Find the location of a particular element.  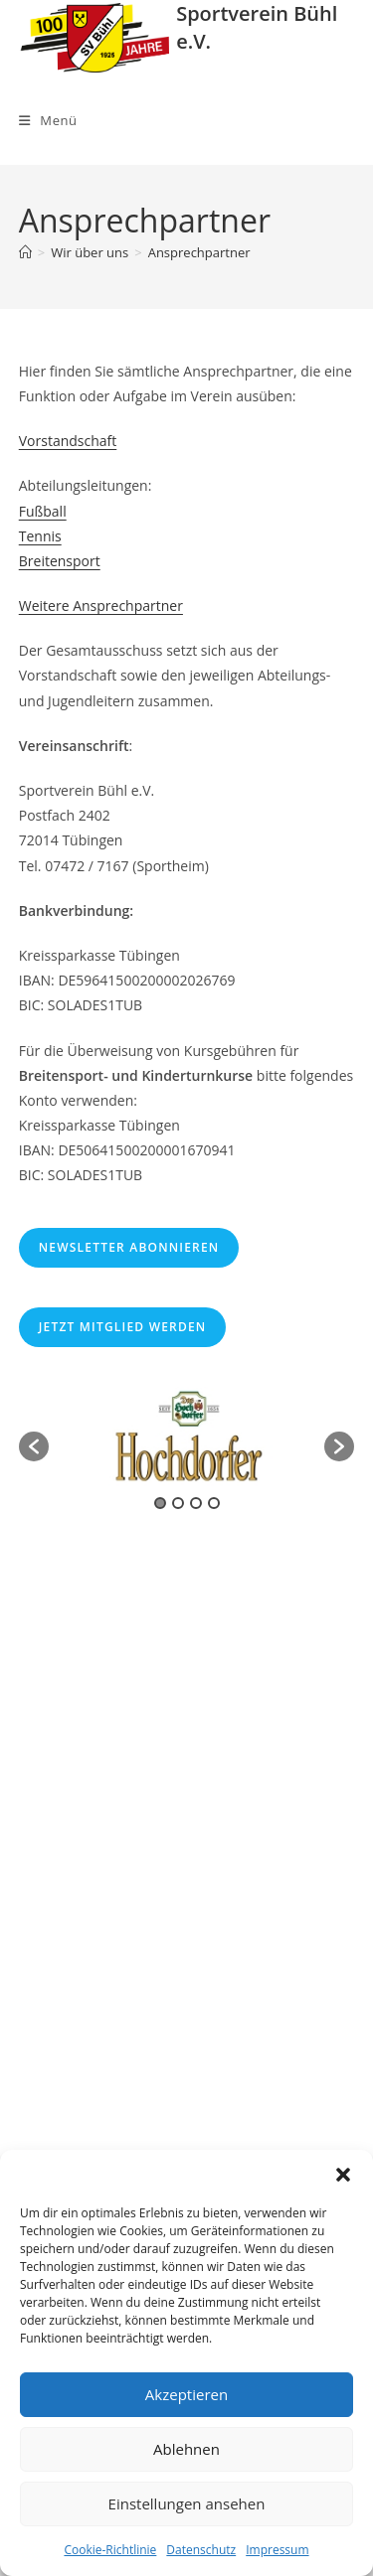

Breitensport is located at coordinates (59, 560).